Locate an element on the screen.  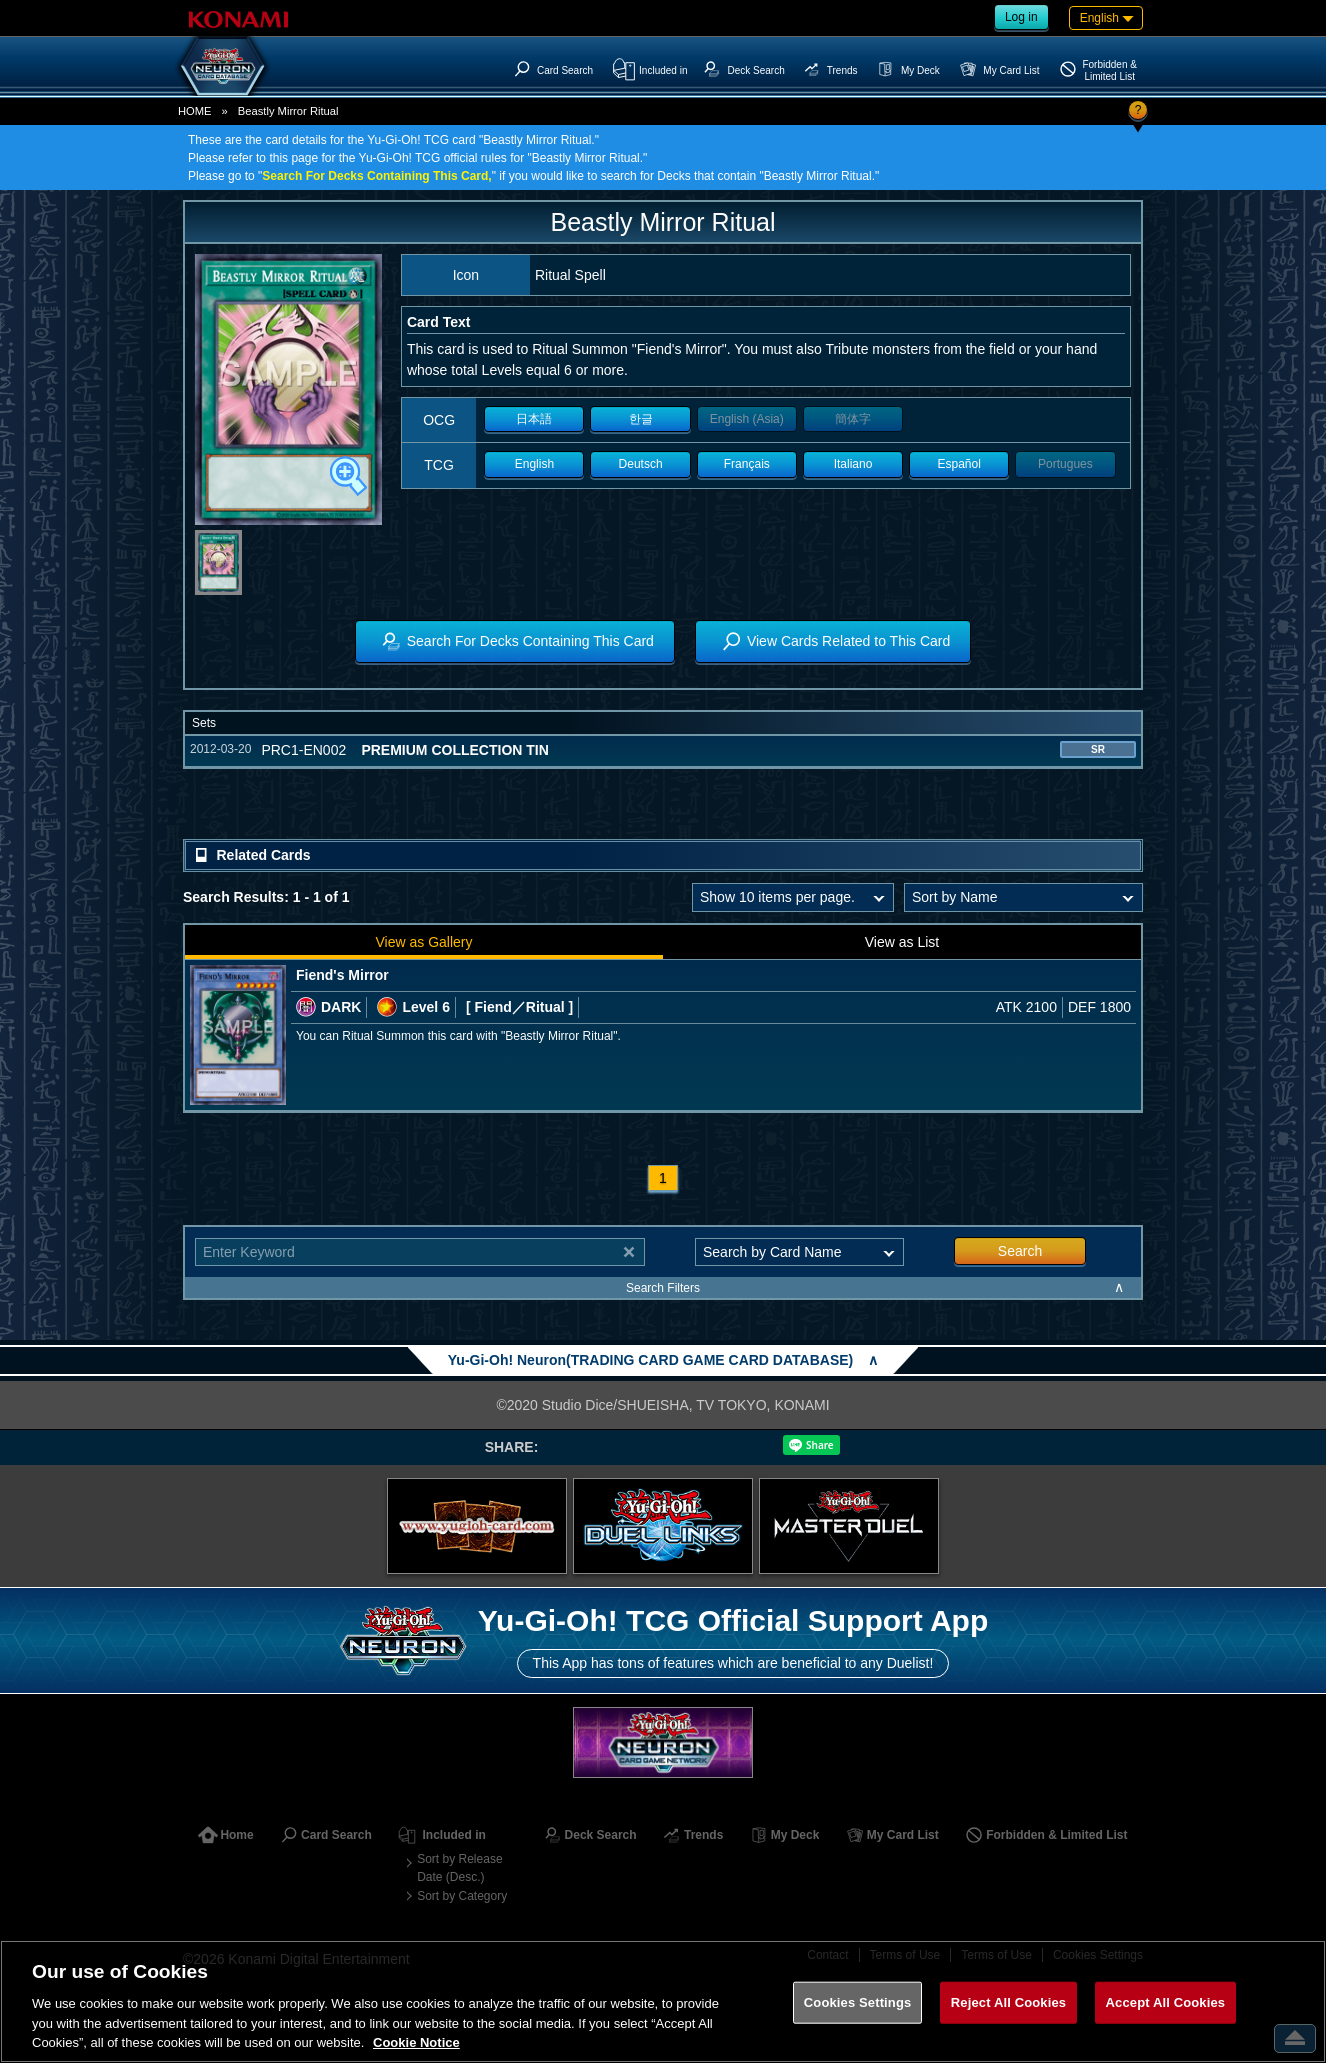
Español is located at coordinates (959, 464).